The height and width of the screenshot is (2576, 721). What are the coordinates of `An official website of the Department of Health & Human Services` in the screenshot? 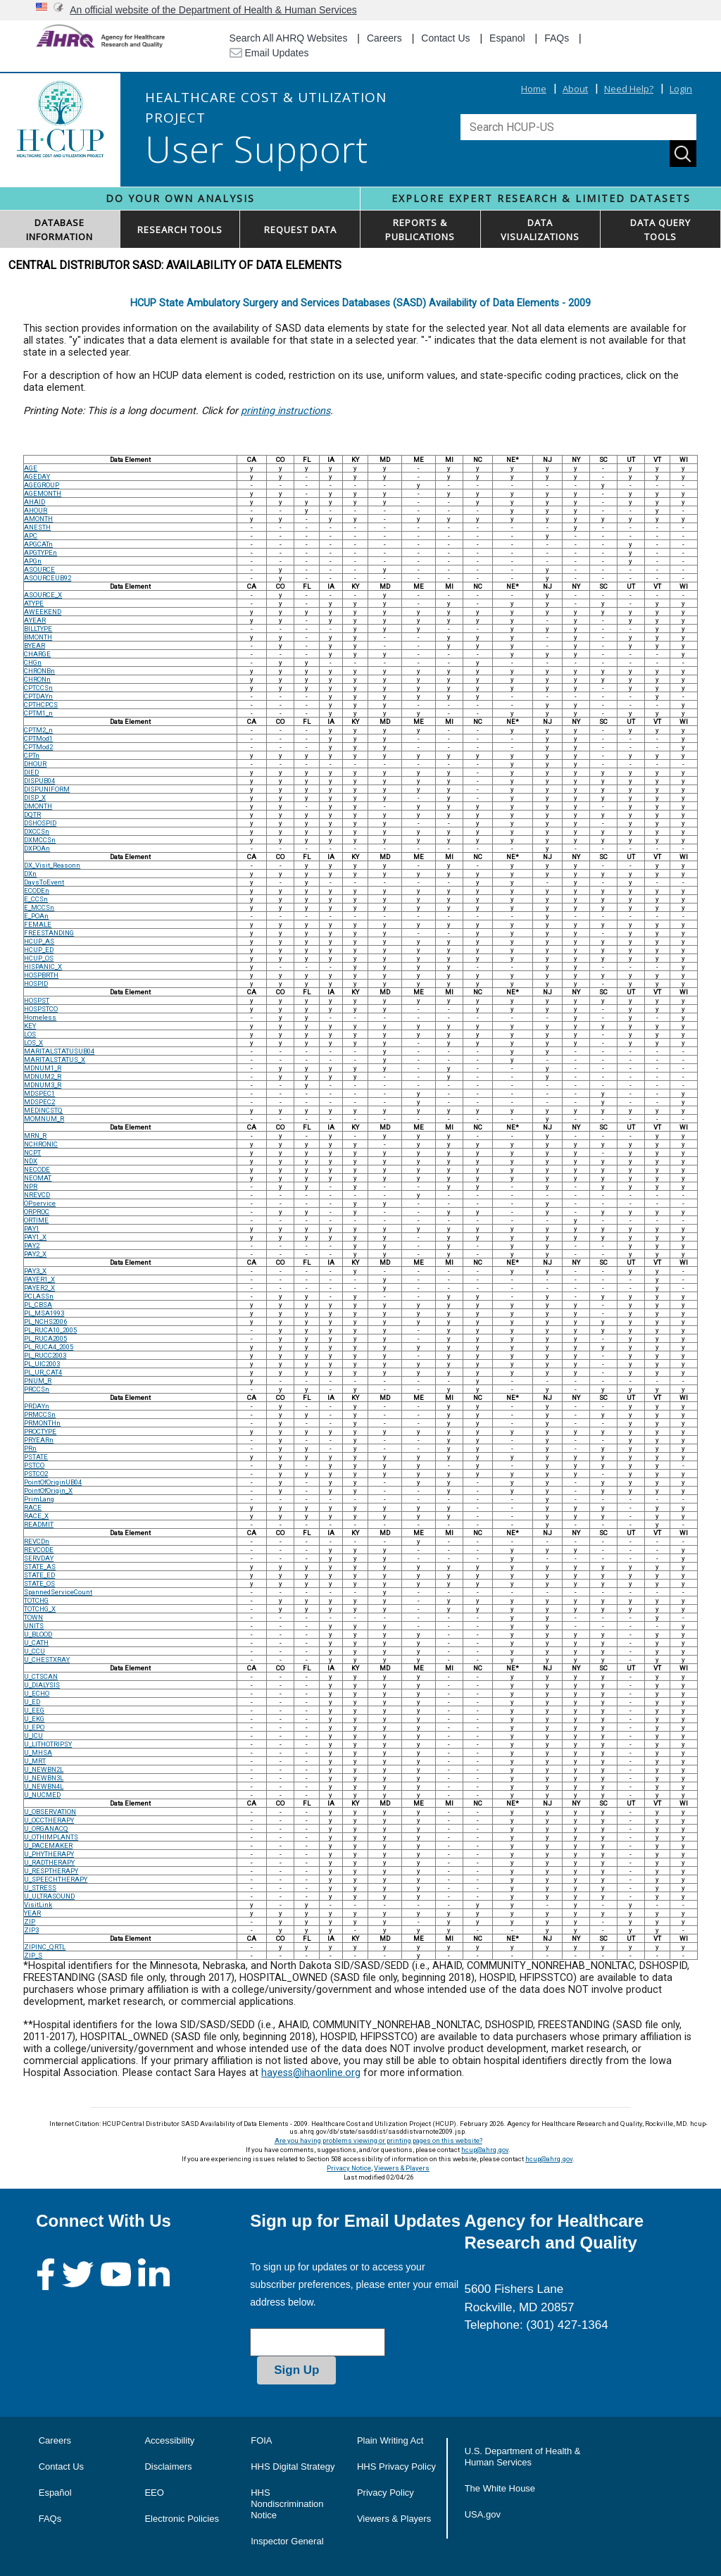 It's located at (213, 9).